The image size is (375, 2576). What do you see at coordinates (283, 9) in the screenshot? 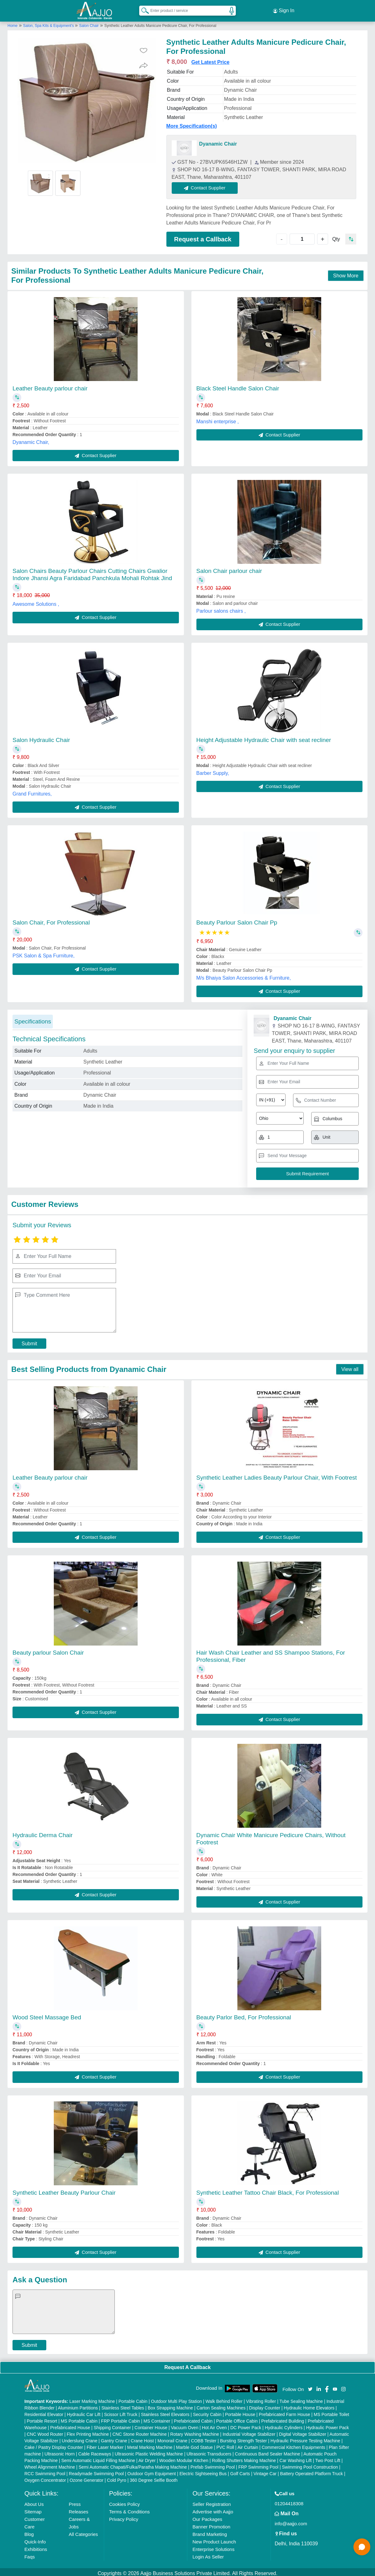
I see `Sign In` at bounding box center [283, 9].